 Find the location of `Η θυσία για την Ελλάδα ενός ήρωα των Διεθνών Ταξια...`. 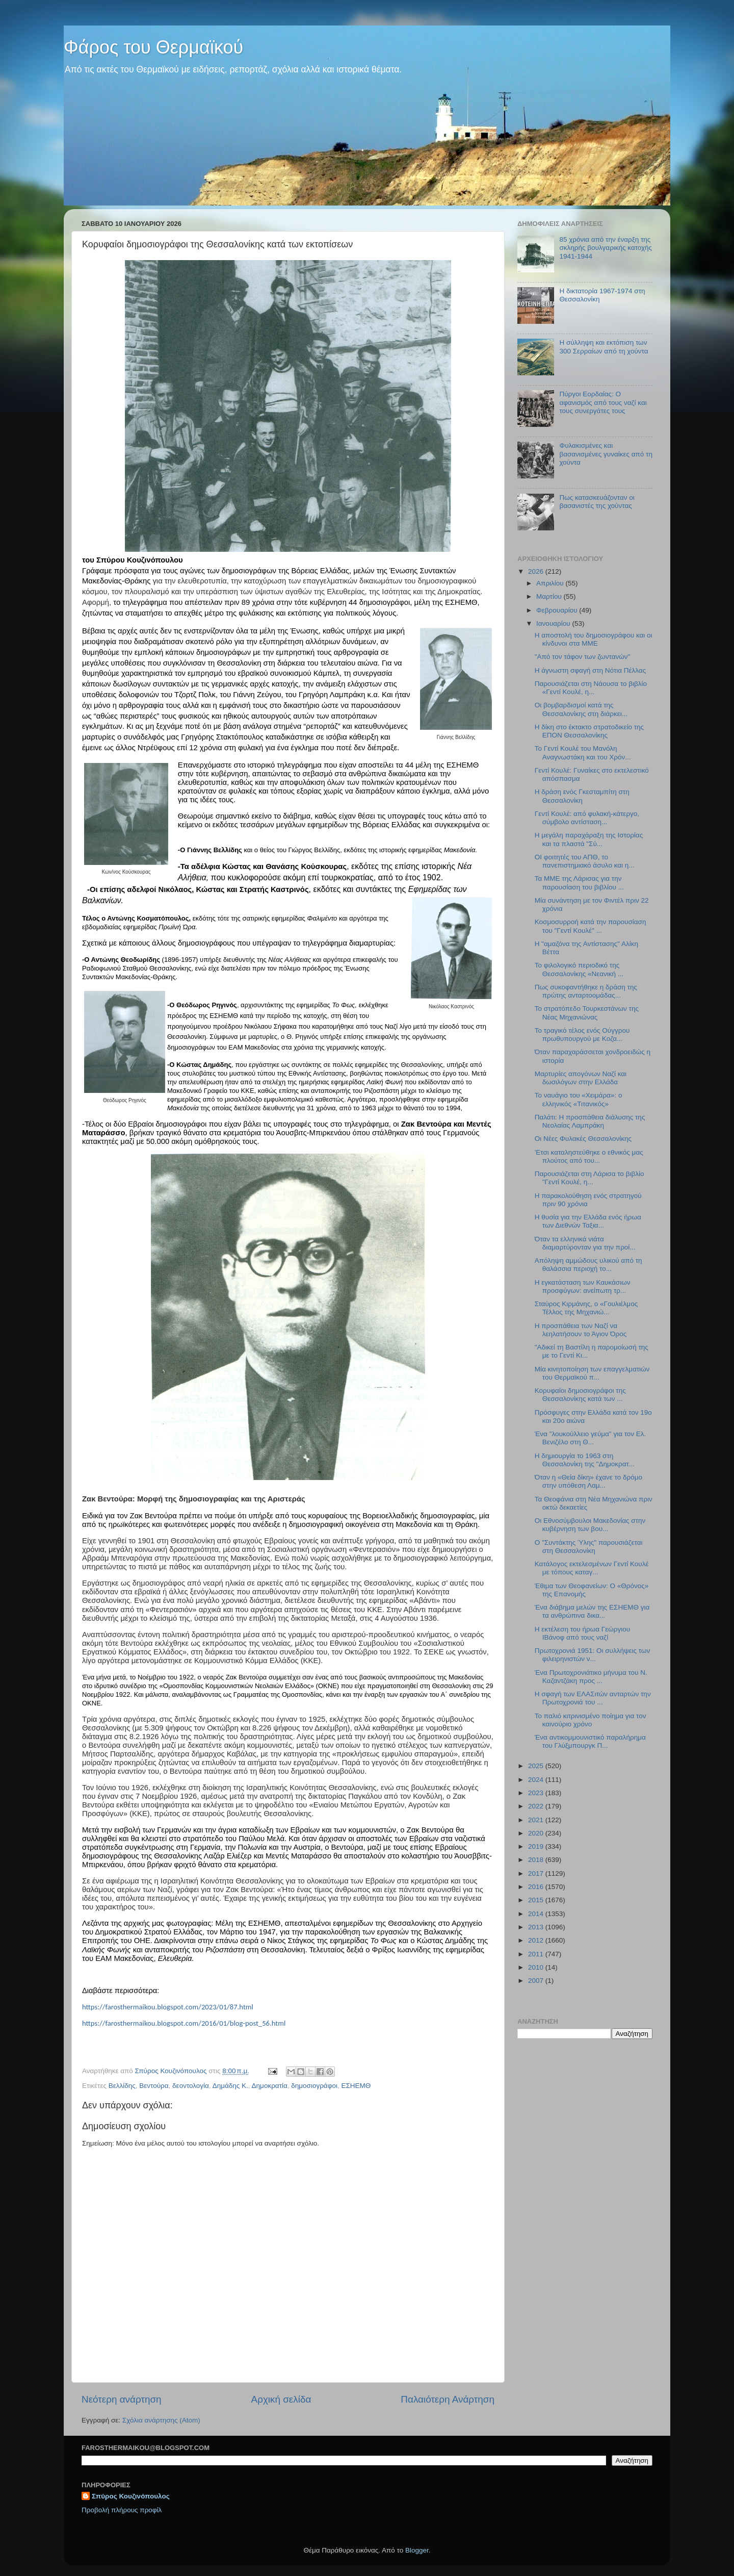

Η θυσία για την Ελλάδα ενός ήρωα των Διεθνών Ταξια... is located at coordinates (588, 1221).